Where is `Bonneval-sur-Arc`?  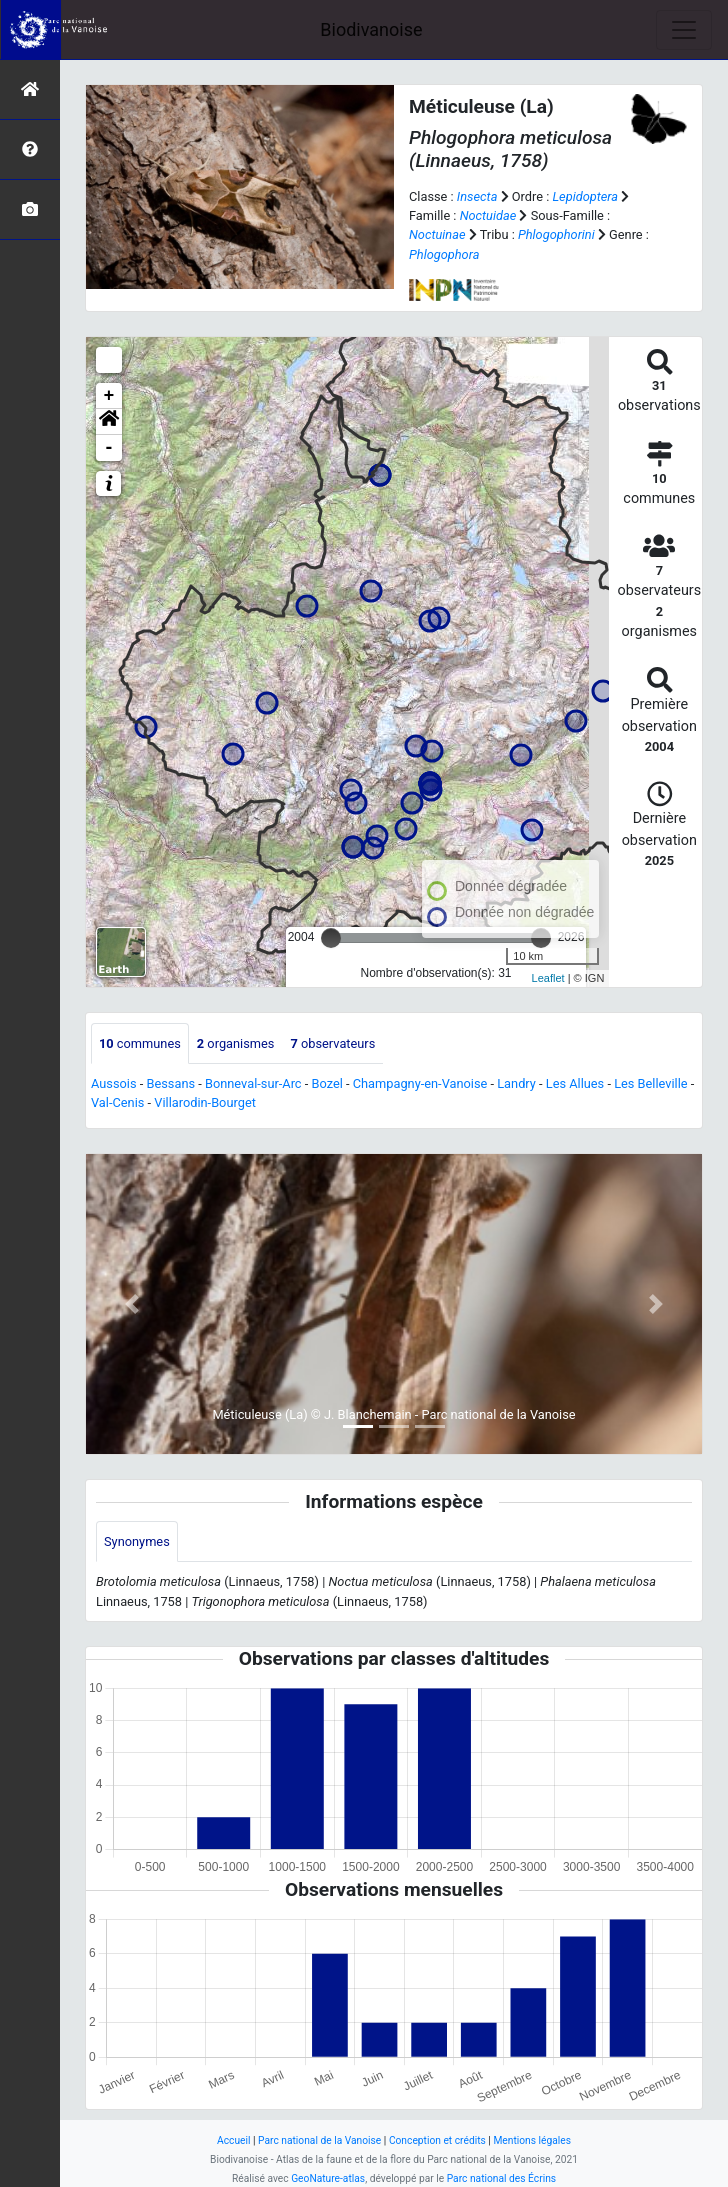
Bonneval-sur-Arc is located at coordinates (253, 1083).